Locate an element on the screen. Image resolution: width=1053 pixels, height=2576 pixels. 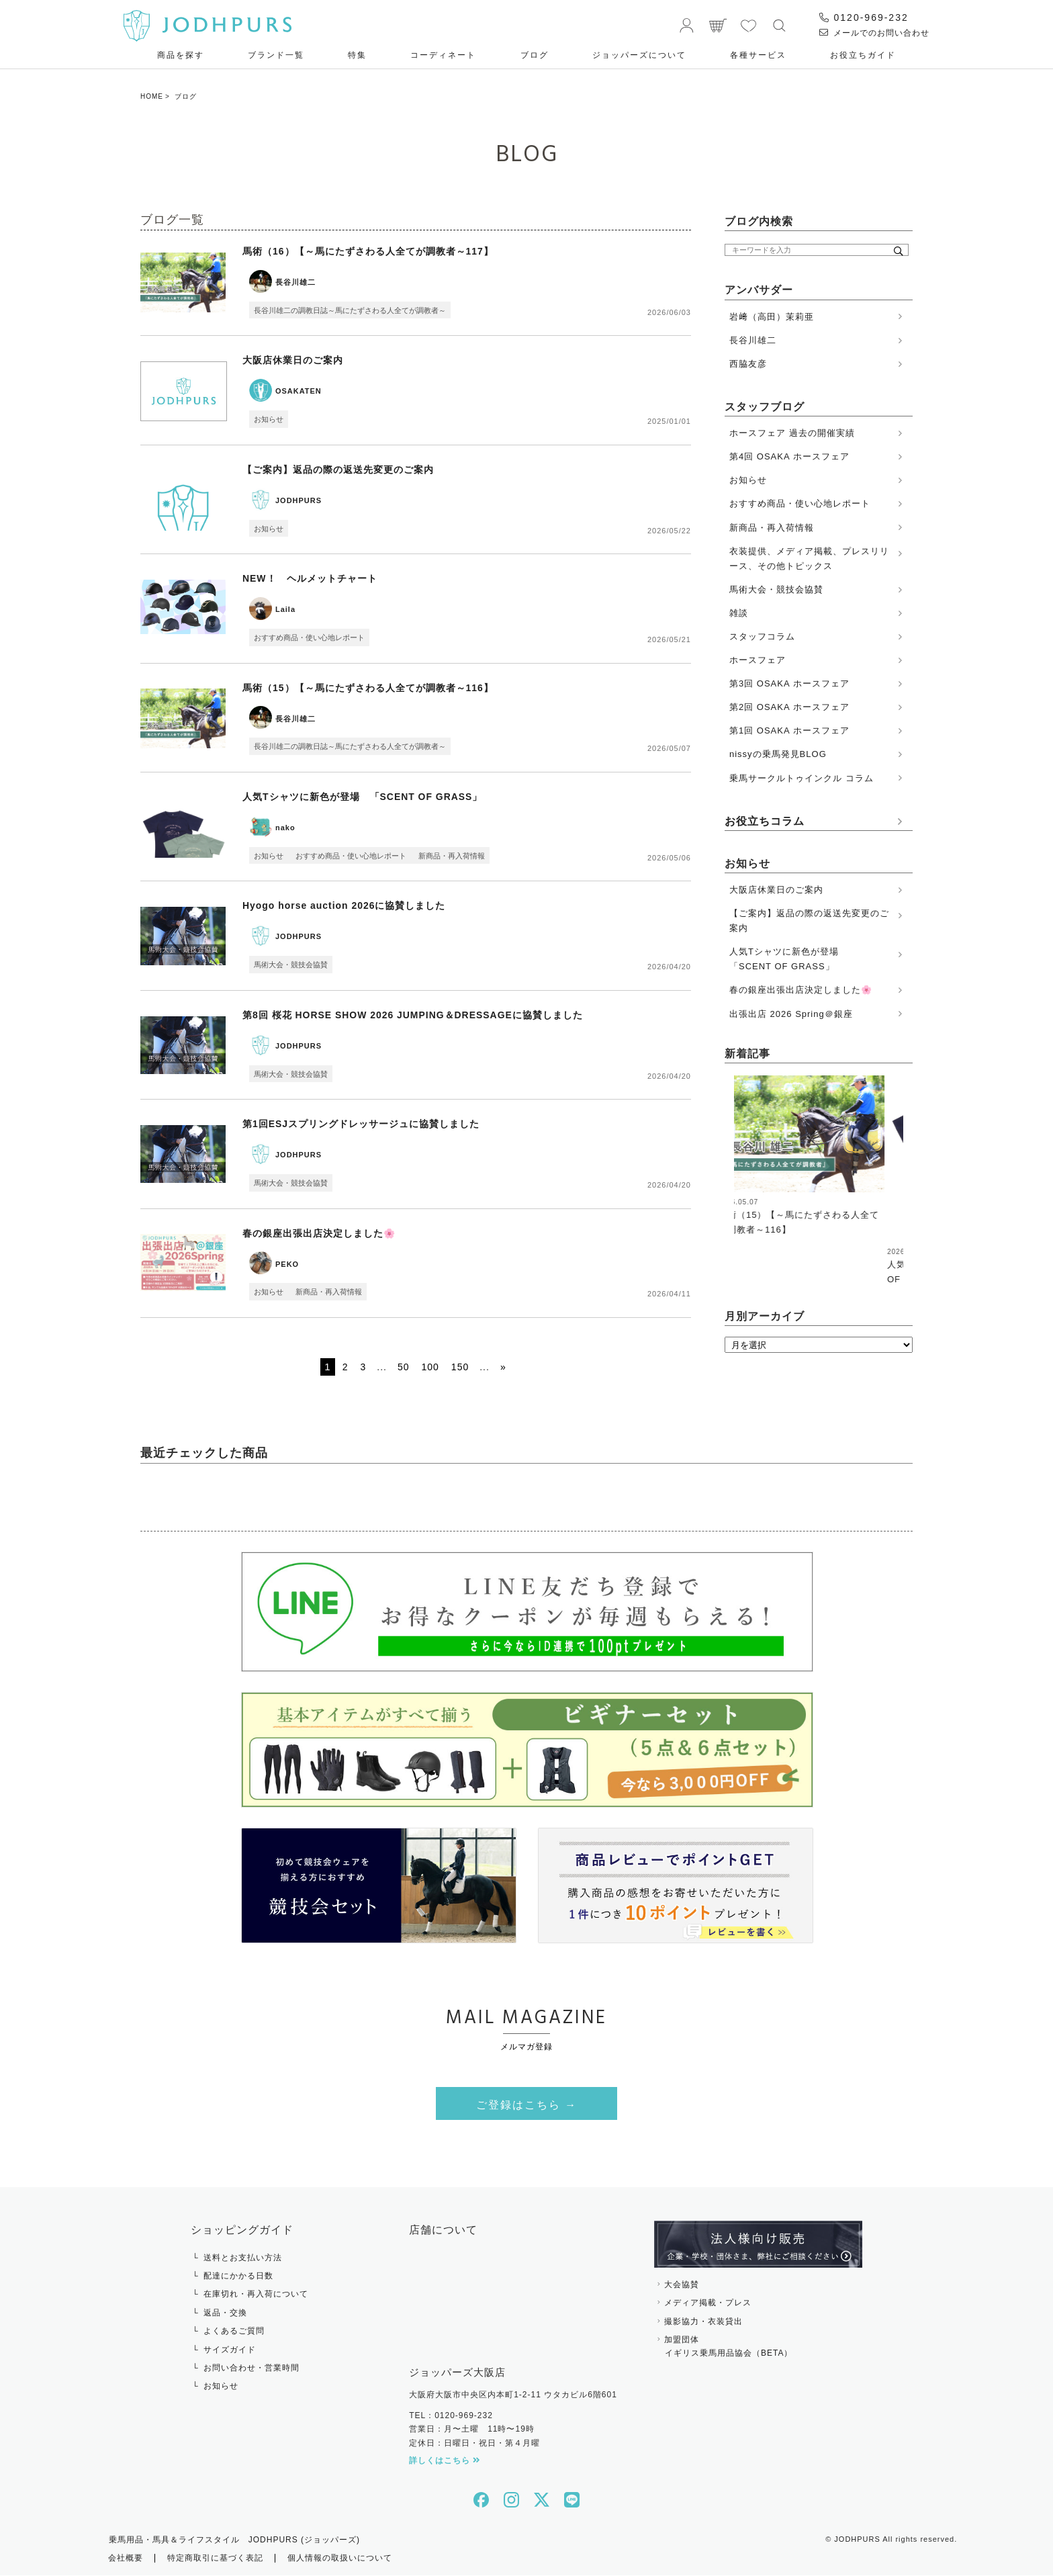
Next is located at coordinates (904, 1158).